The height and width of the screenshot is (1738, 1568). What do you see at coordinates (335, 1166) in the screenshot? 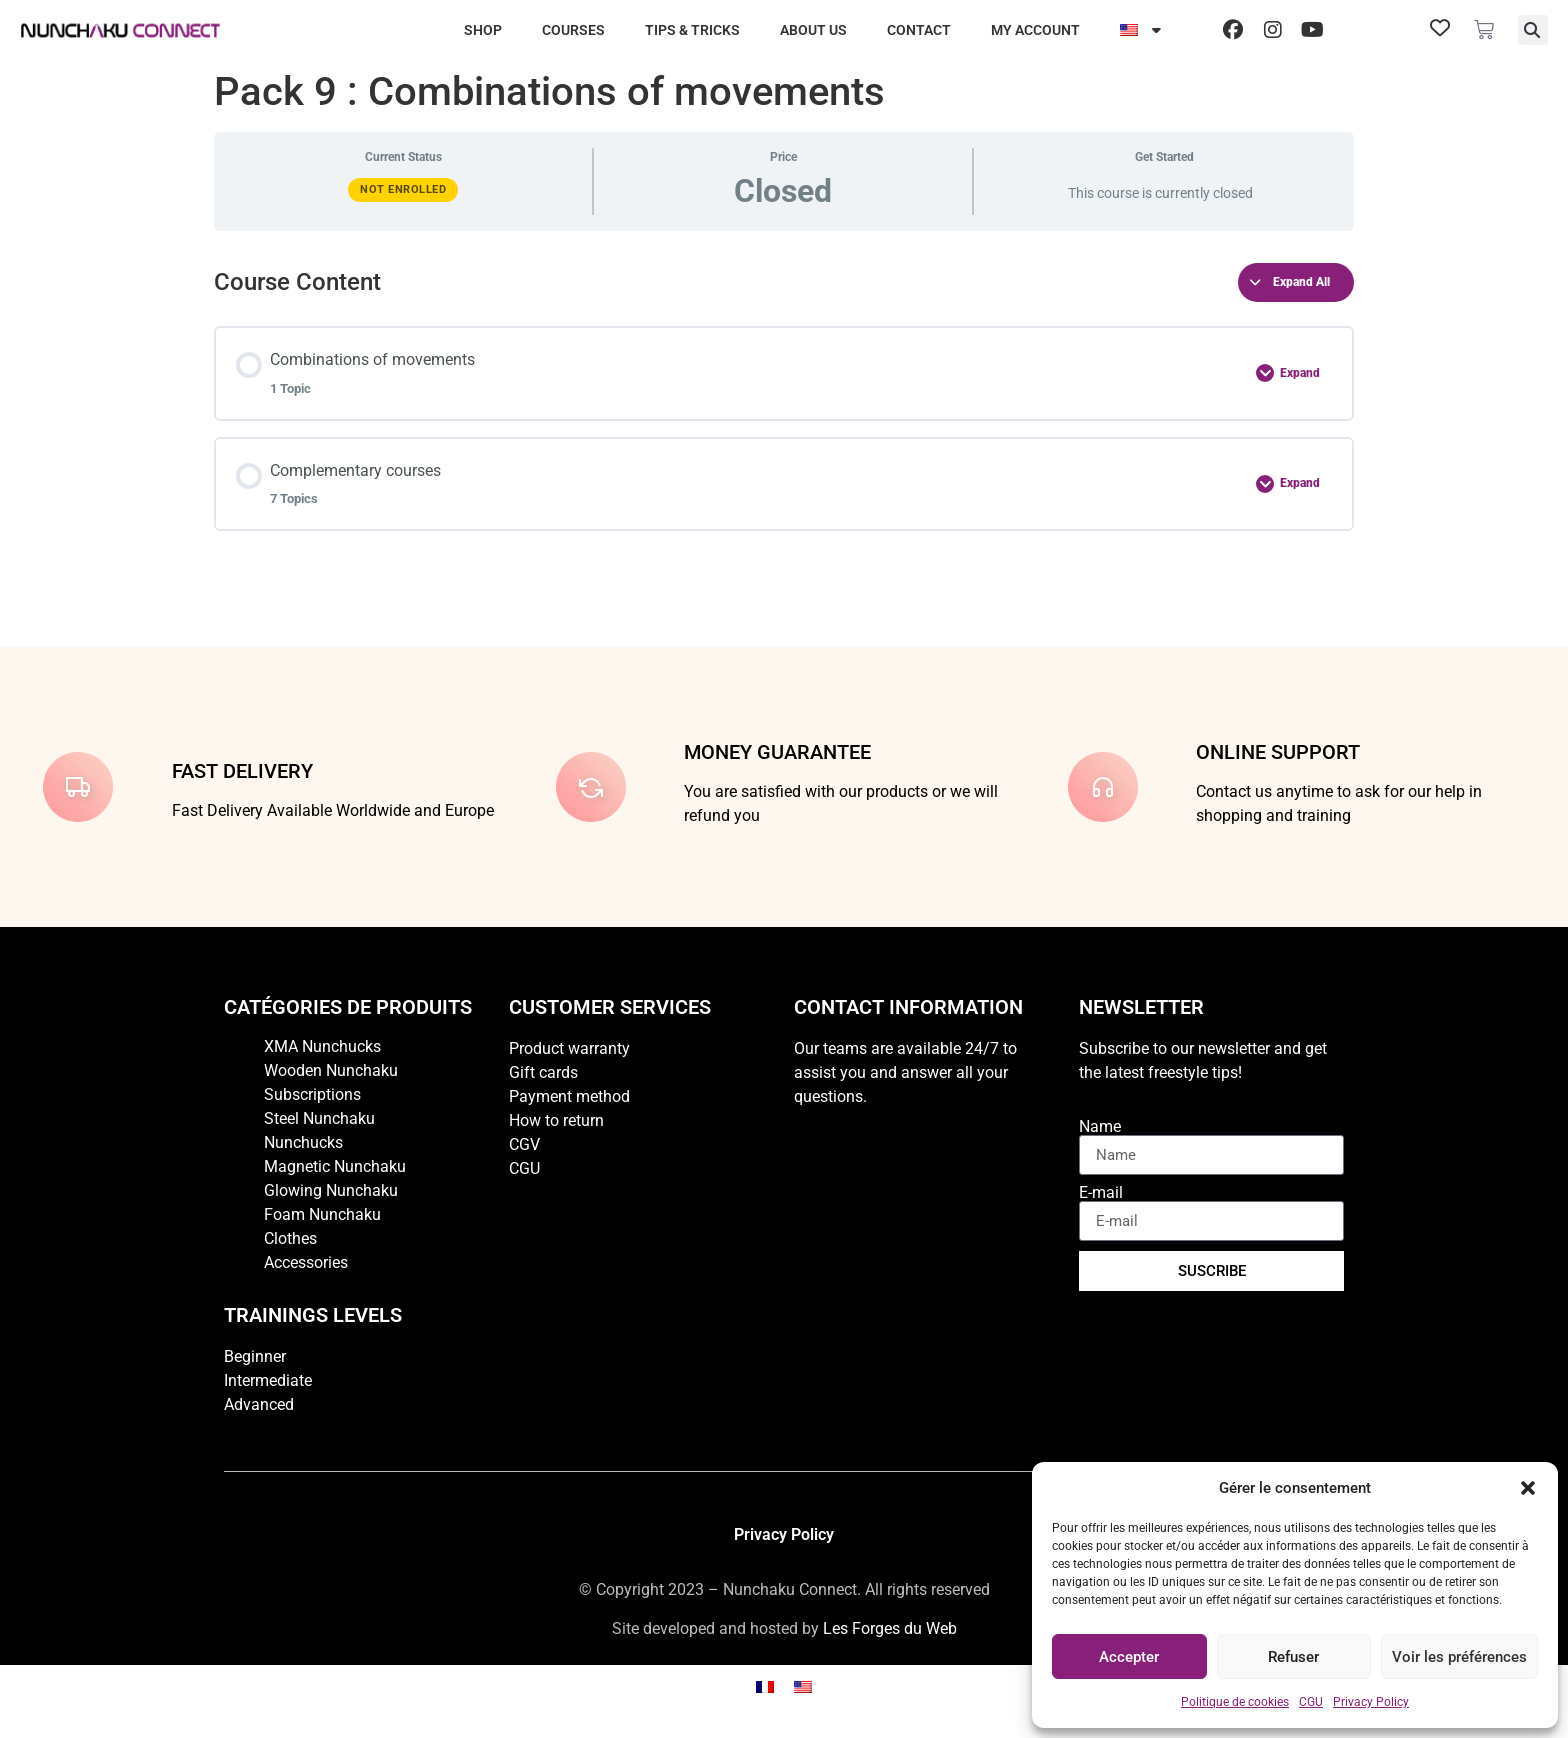
I see `Magnetic Nunchaku` at bounding box center [335, 1166].